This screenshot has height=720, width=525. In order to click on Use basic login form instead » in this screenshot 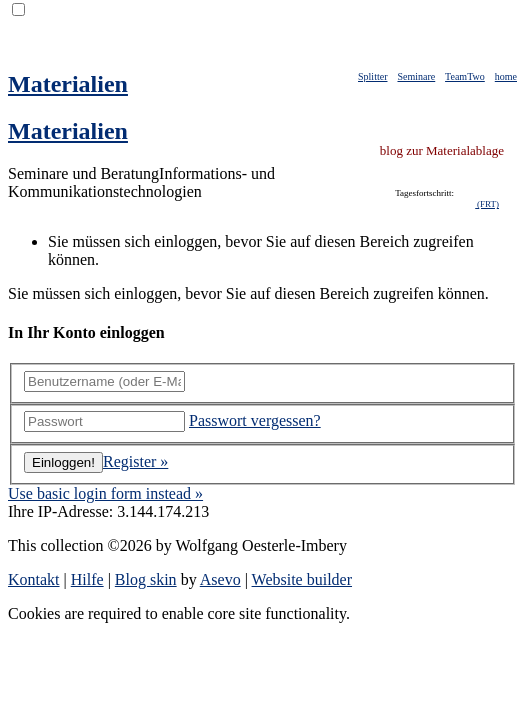, I will do `click(105, 493)`.